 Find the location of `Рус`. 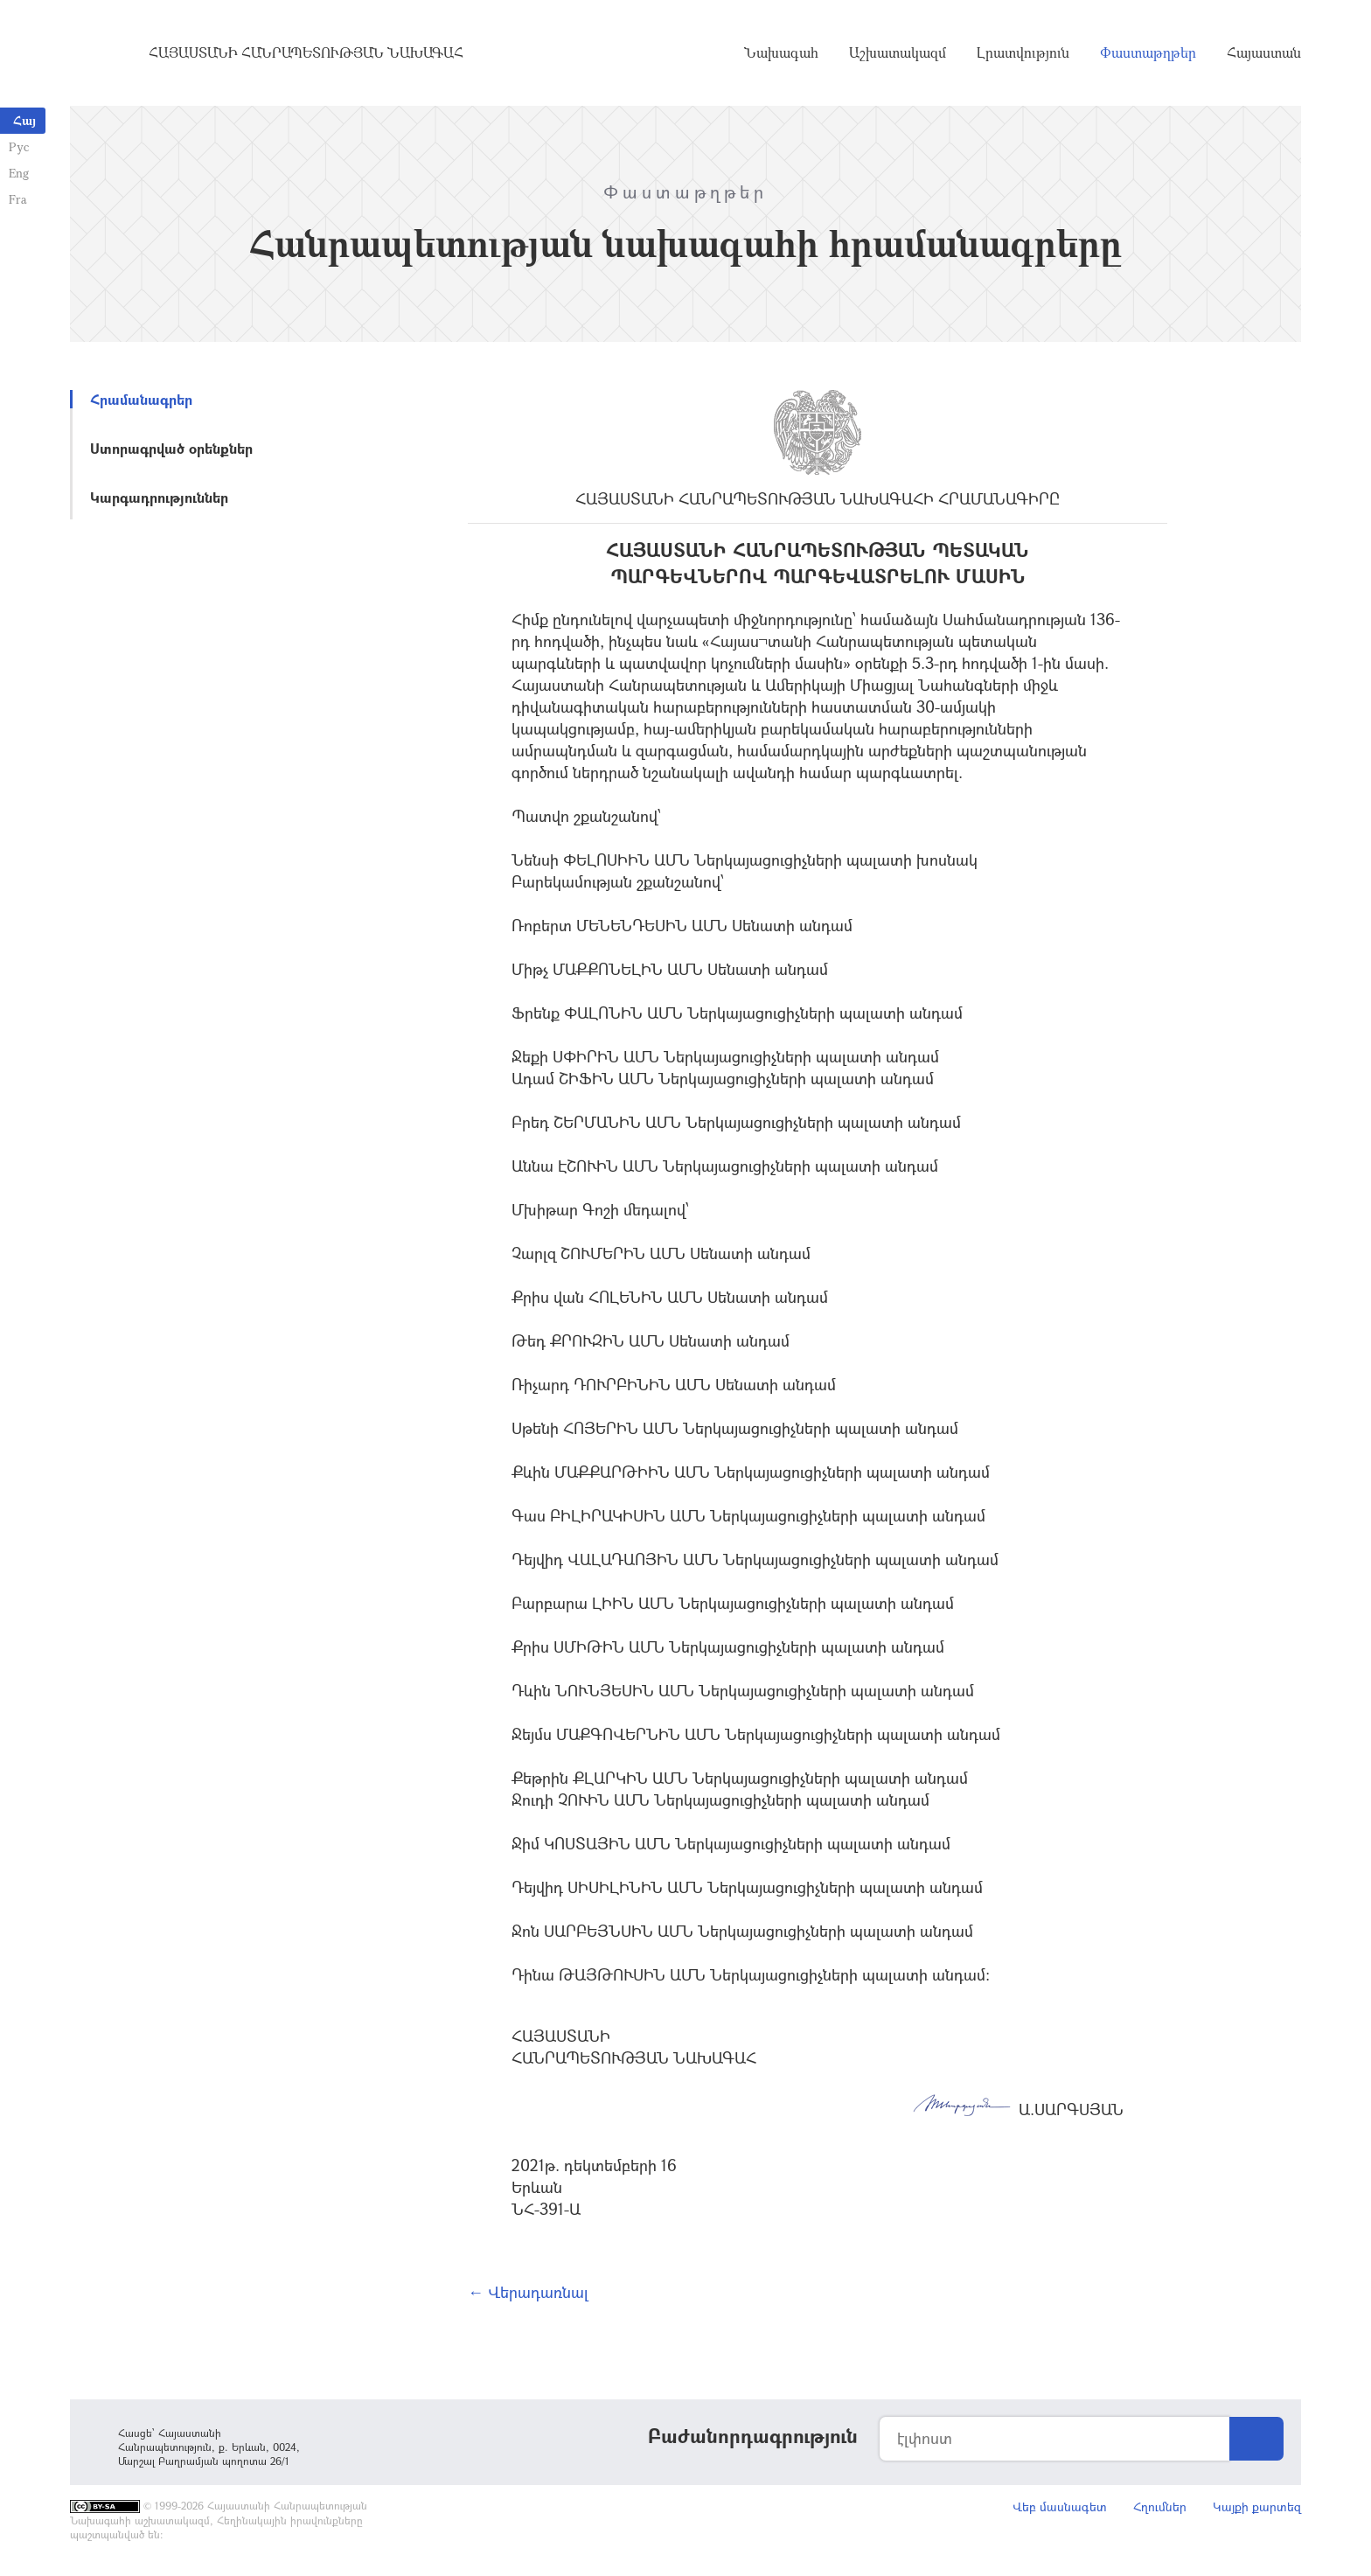

Рус is located at coordinates (19, 146).